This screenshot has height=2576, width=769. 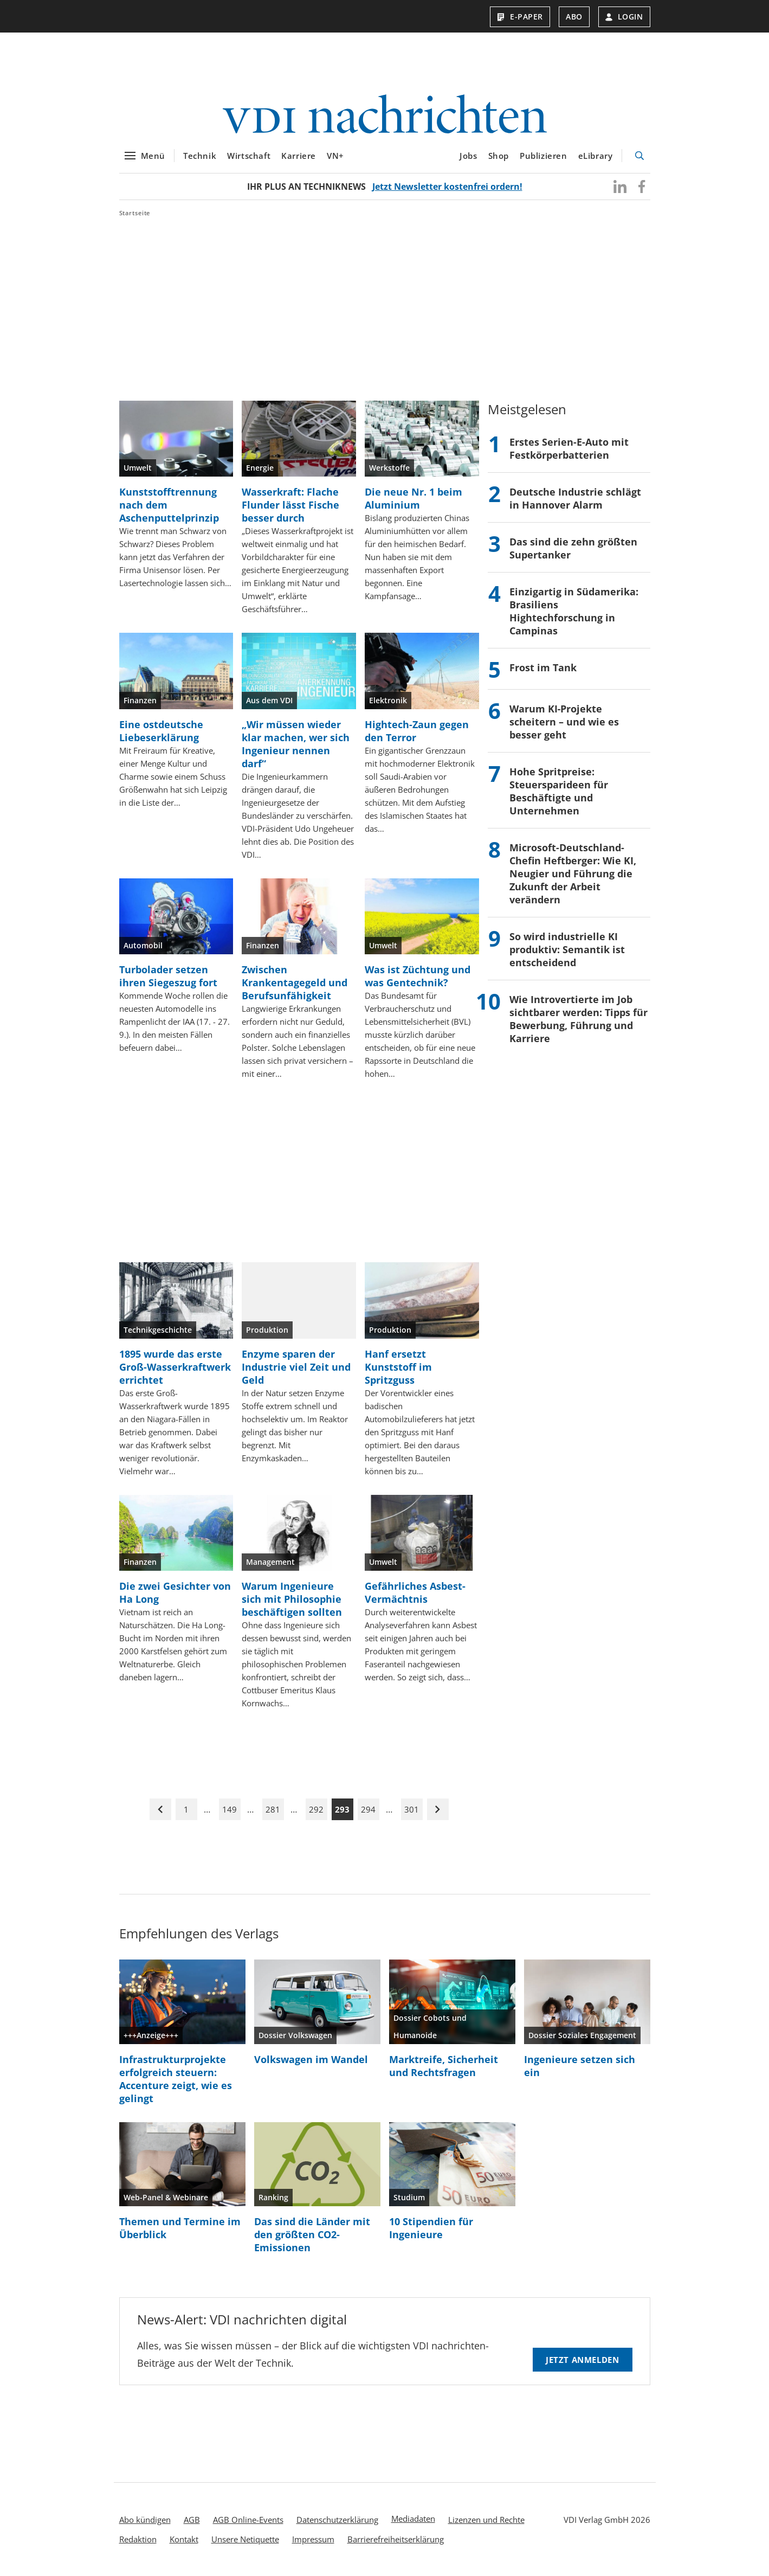 What do you see at coordinates (486, 2519) in the screenshot?
I see `Lizenzen und Rechte [menuitem]` at bounding box center [486, 2519].